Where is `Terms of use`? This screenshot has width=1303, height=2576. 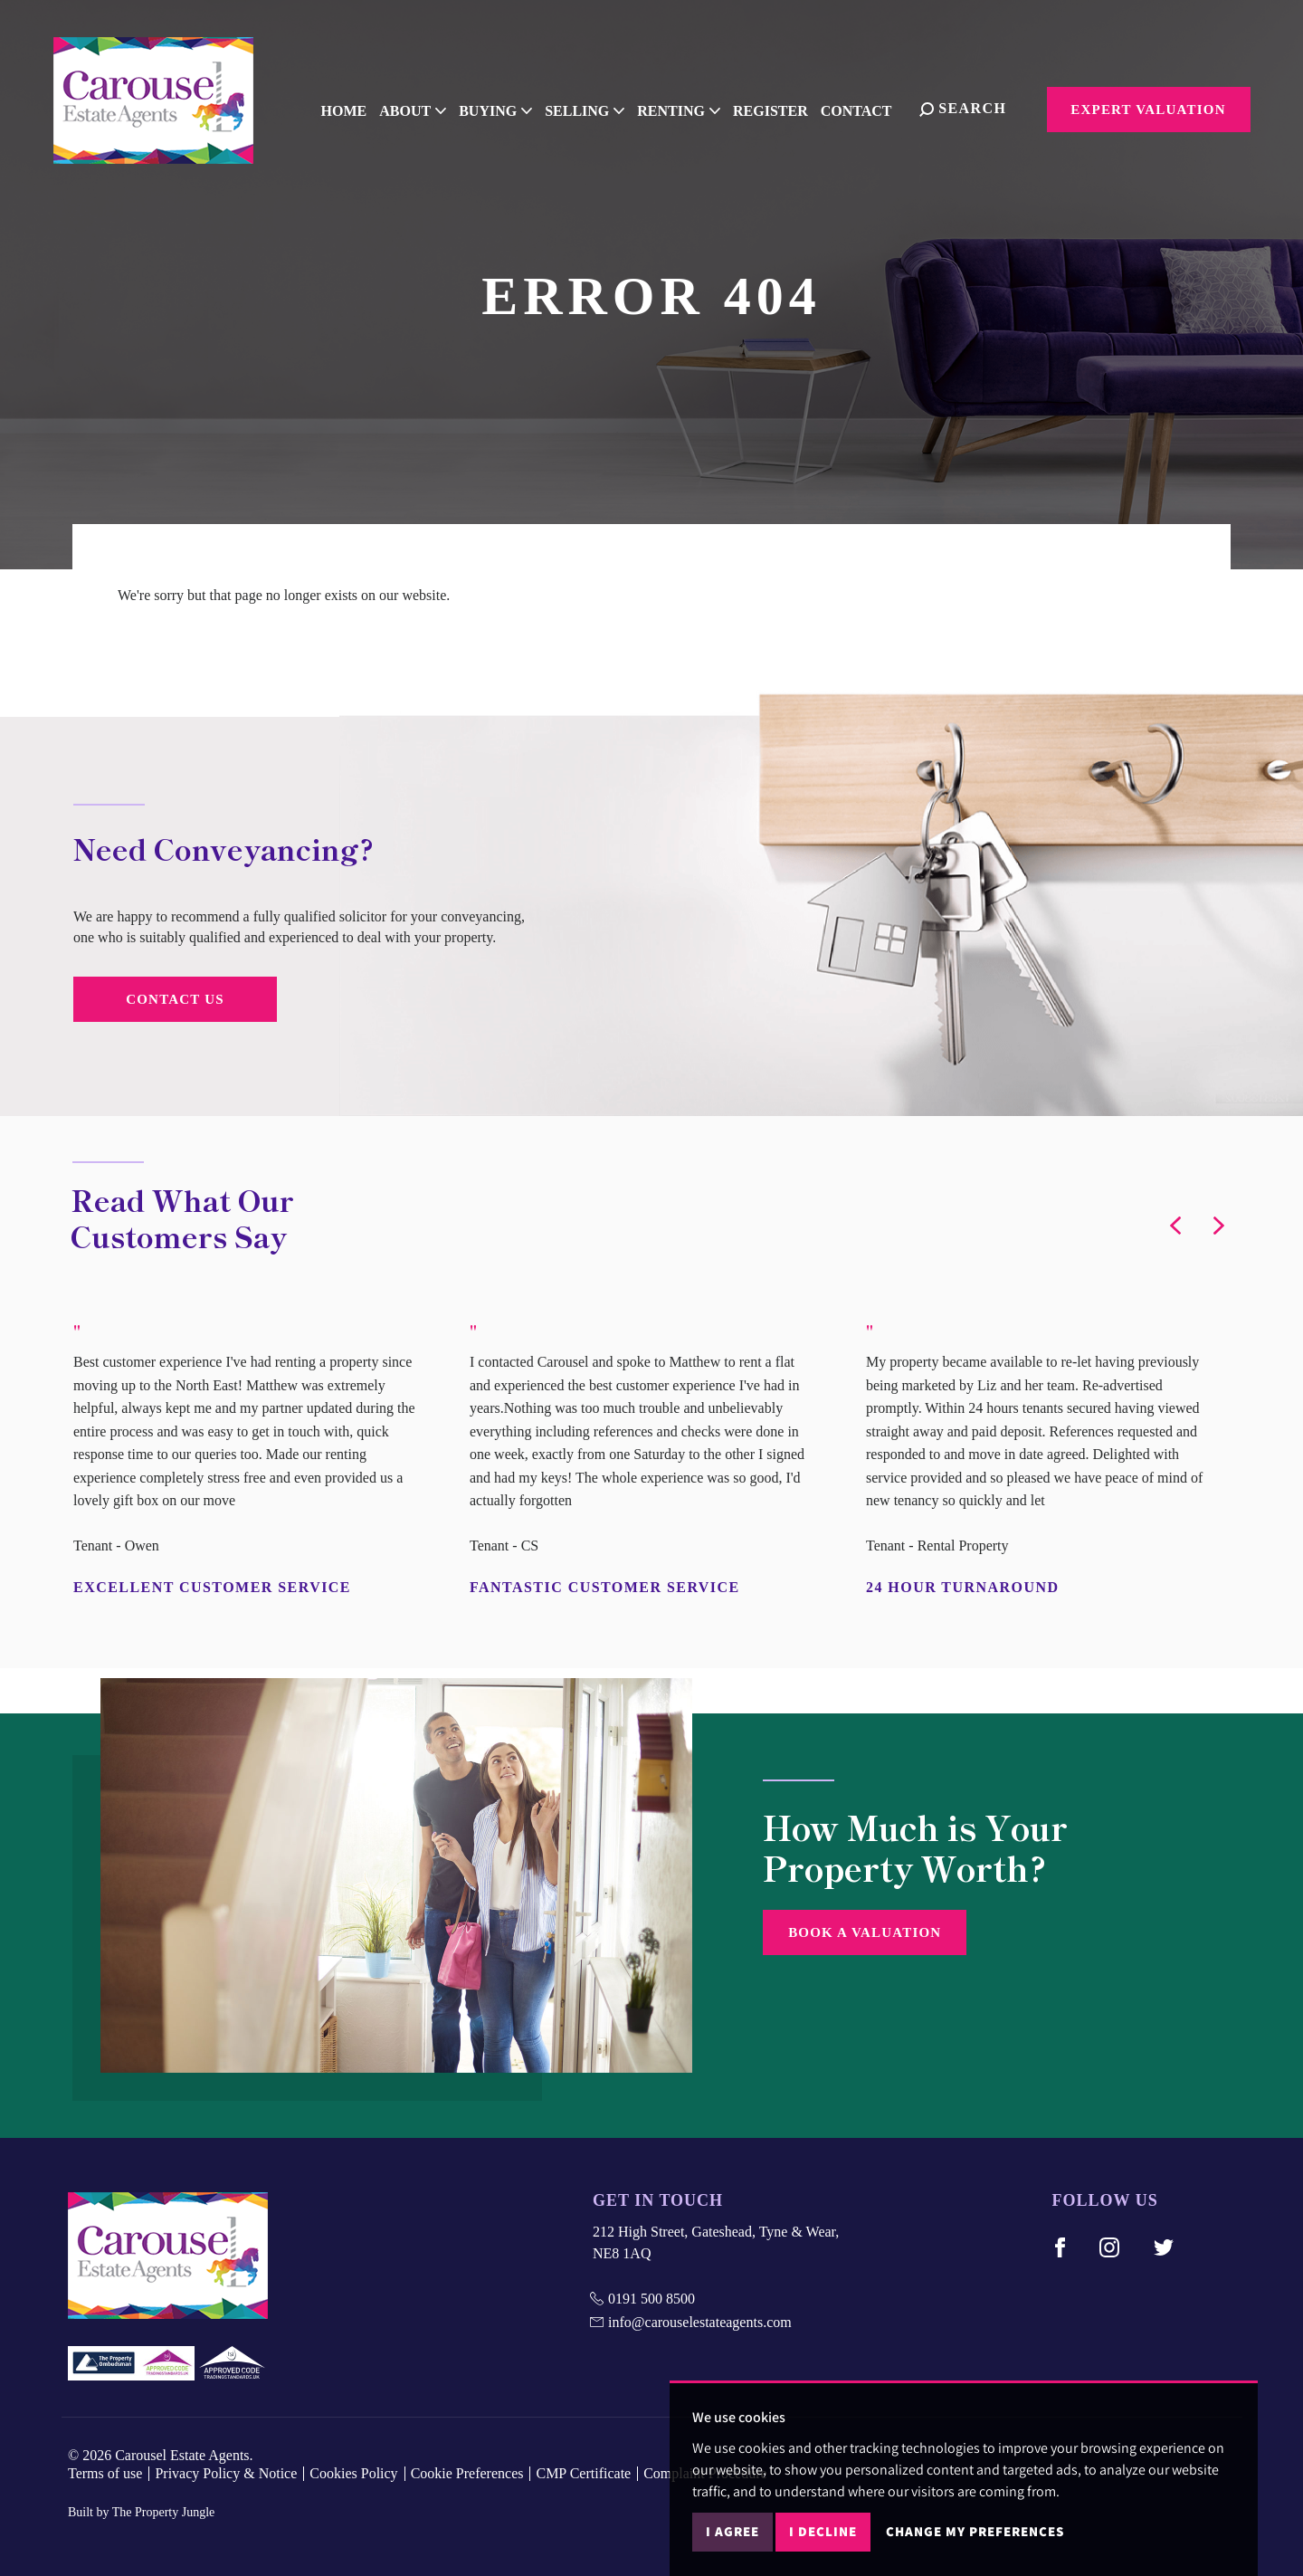 Terms of use is located at coordinates (105, 2473).